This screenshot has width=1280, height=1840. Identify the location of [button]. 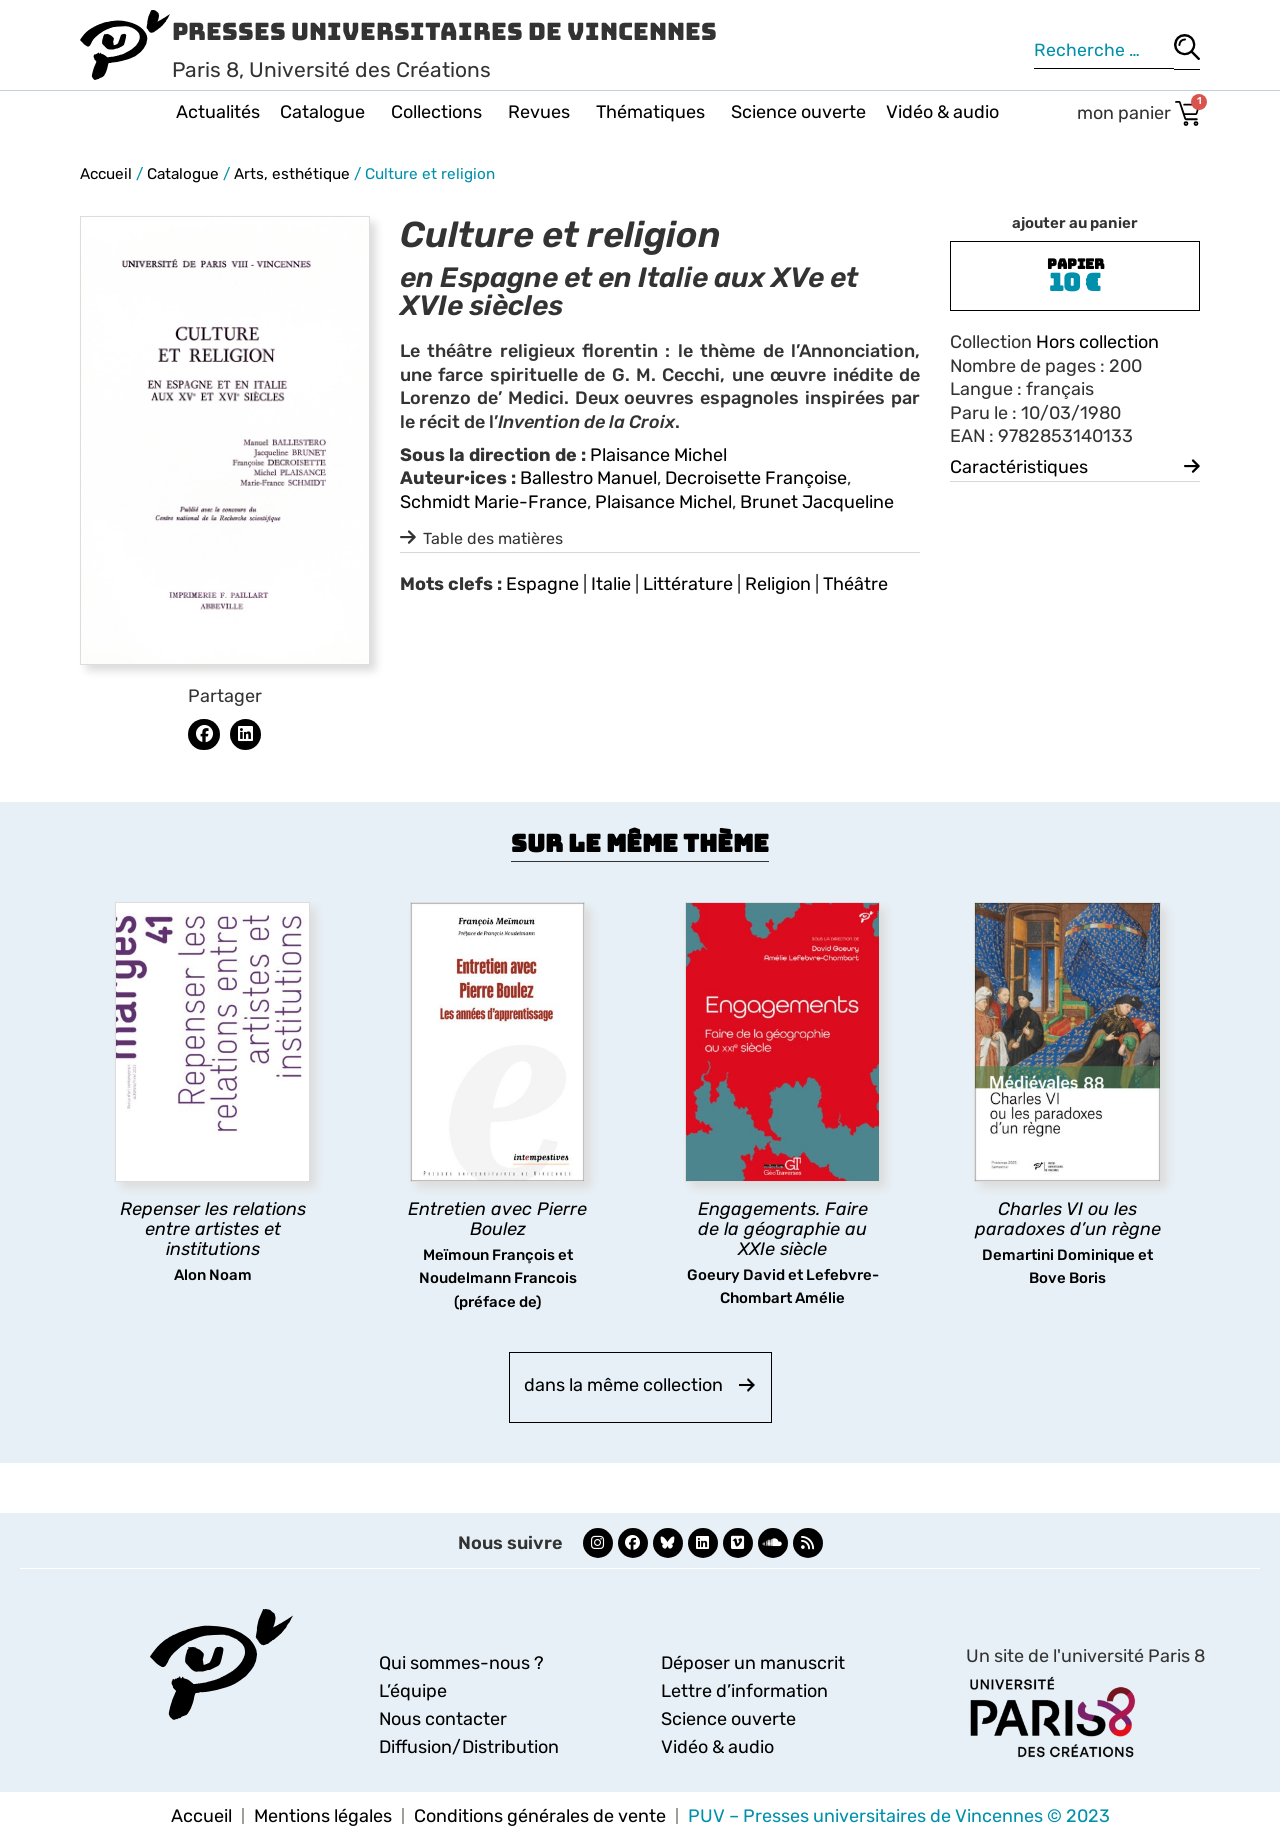
(204, 735).